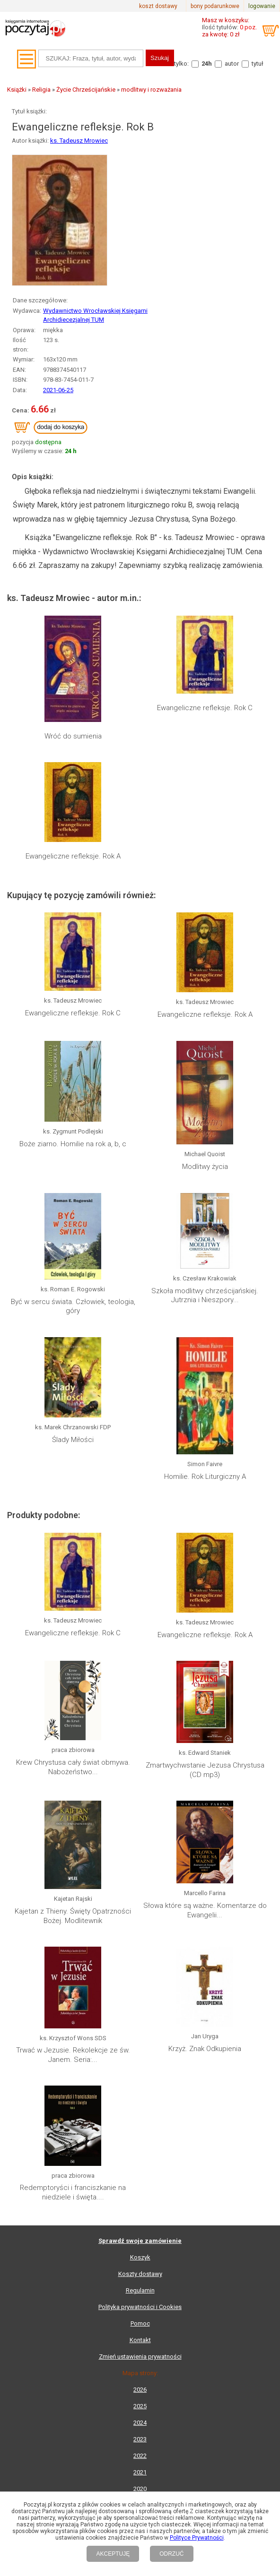 This screenshot has width=280, height=2576. I want to click on 2021-06-25, so click(58, 390).